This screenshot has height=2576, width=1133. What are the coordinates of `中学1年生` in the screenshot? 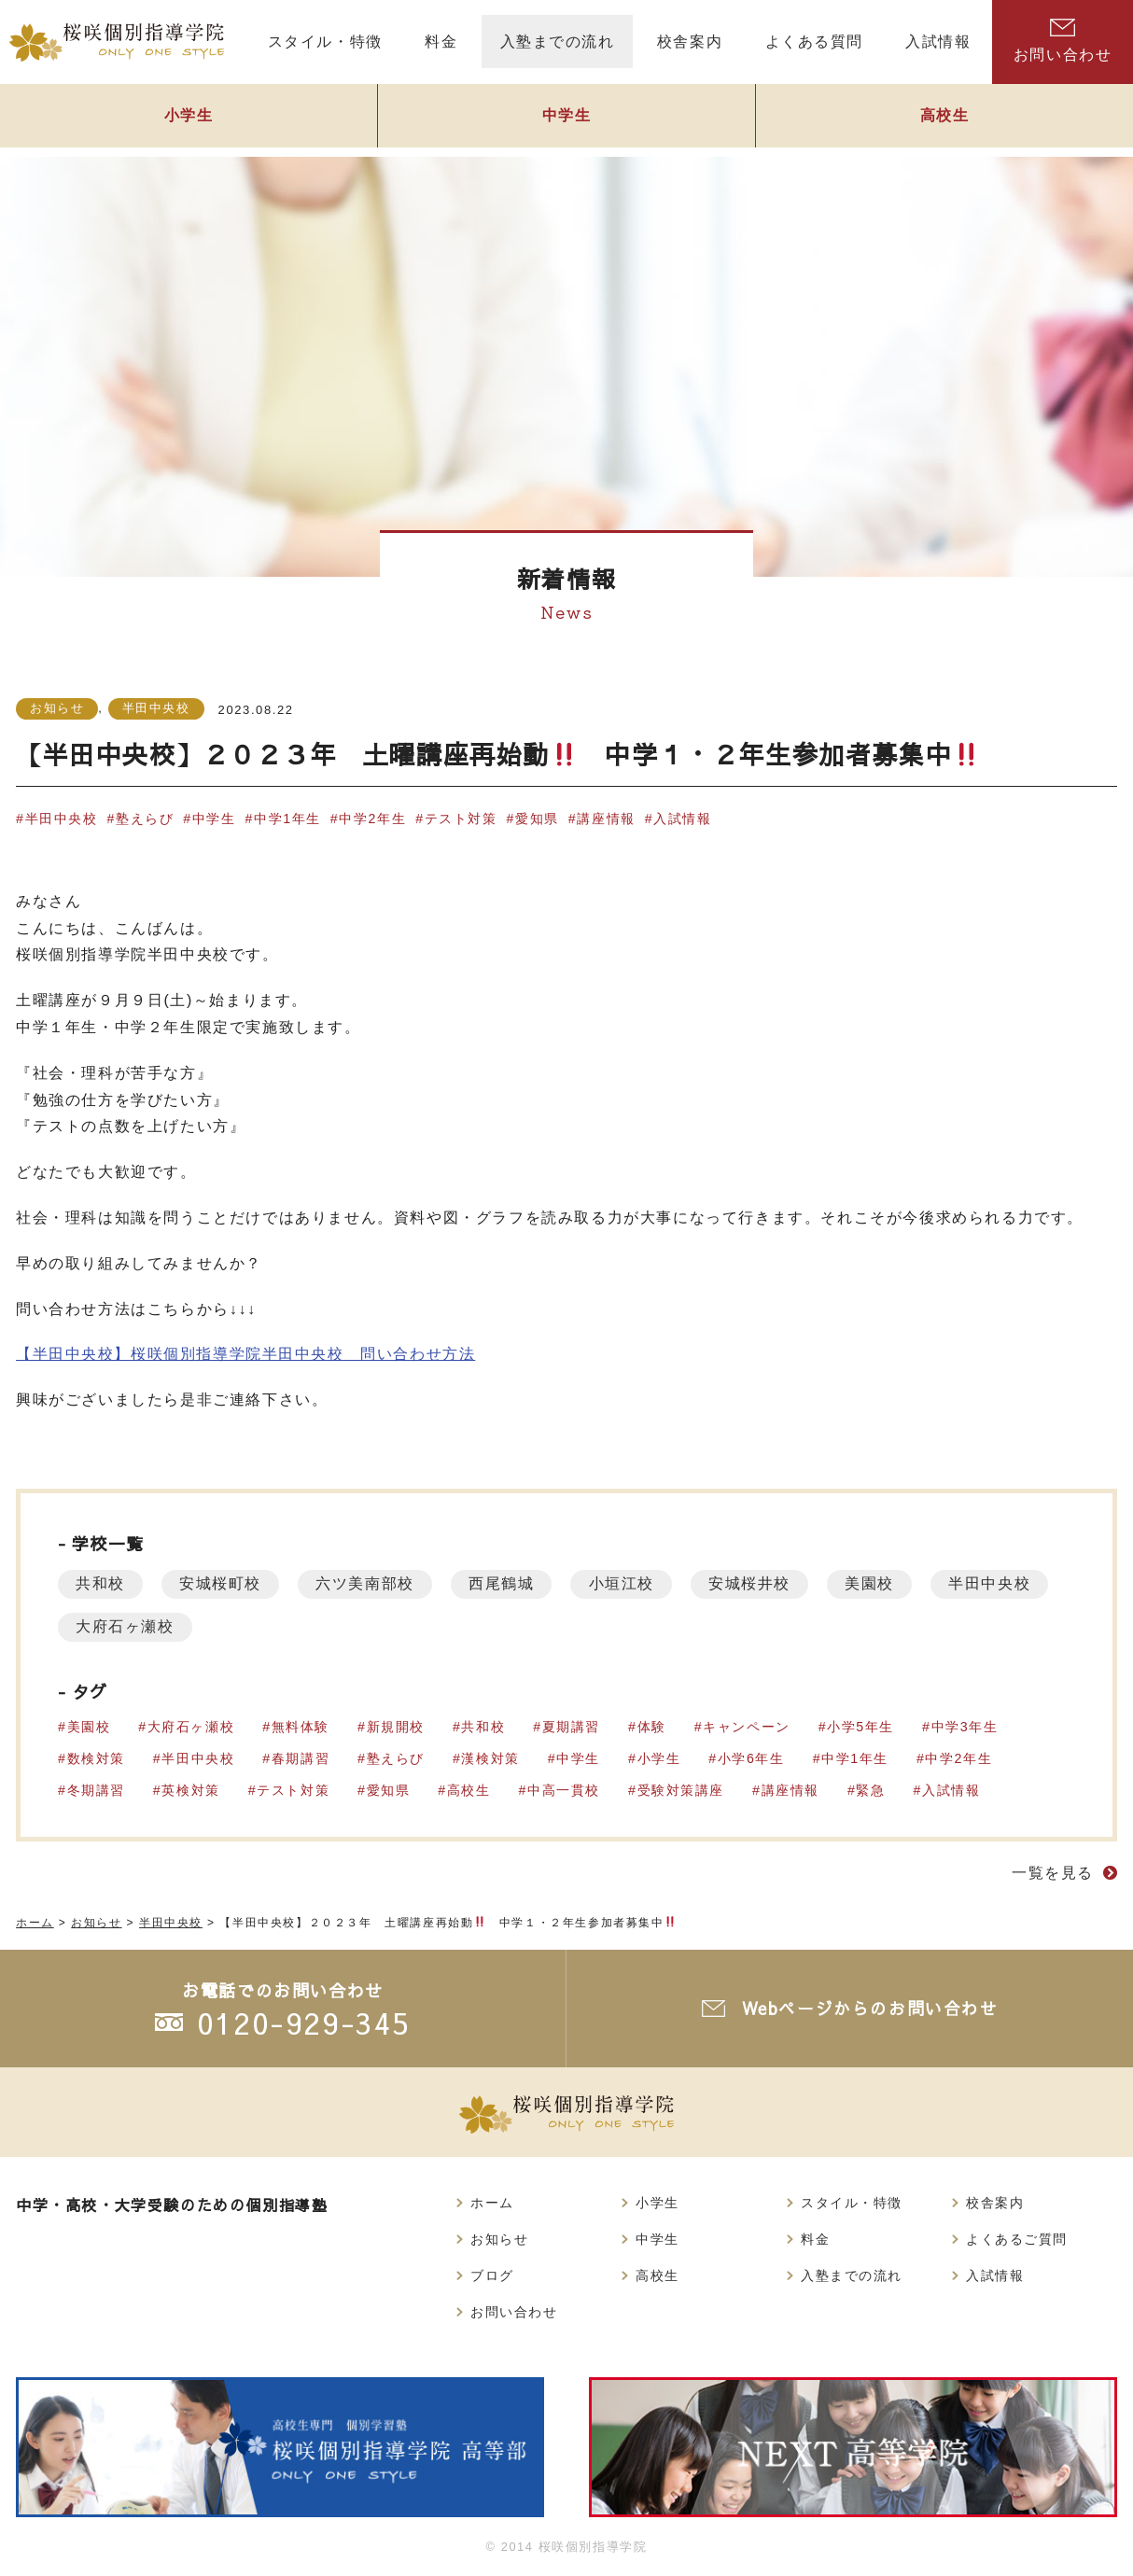 It's located at (288, 818).